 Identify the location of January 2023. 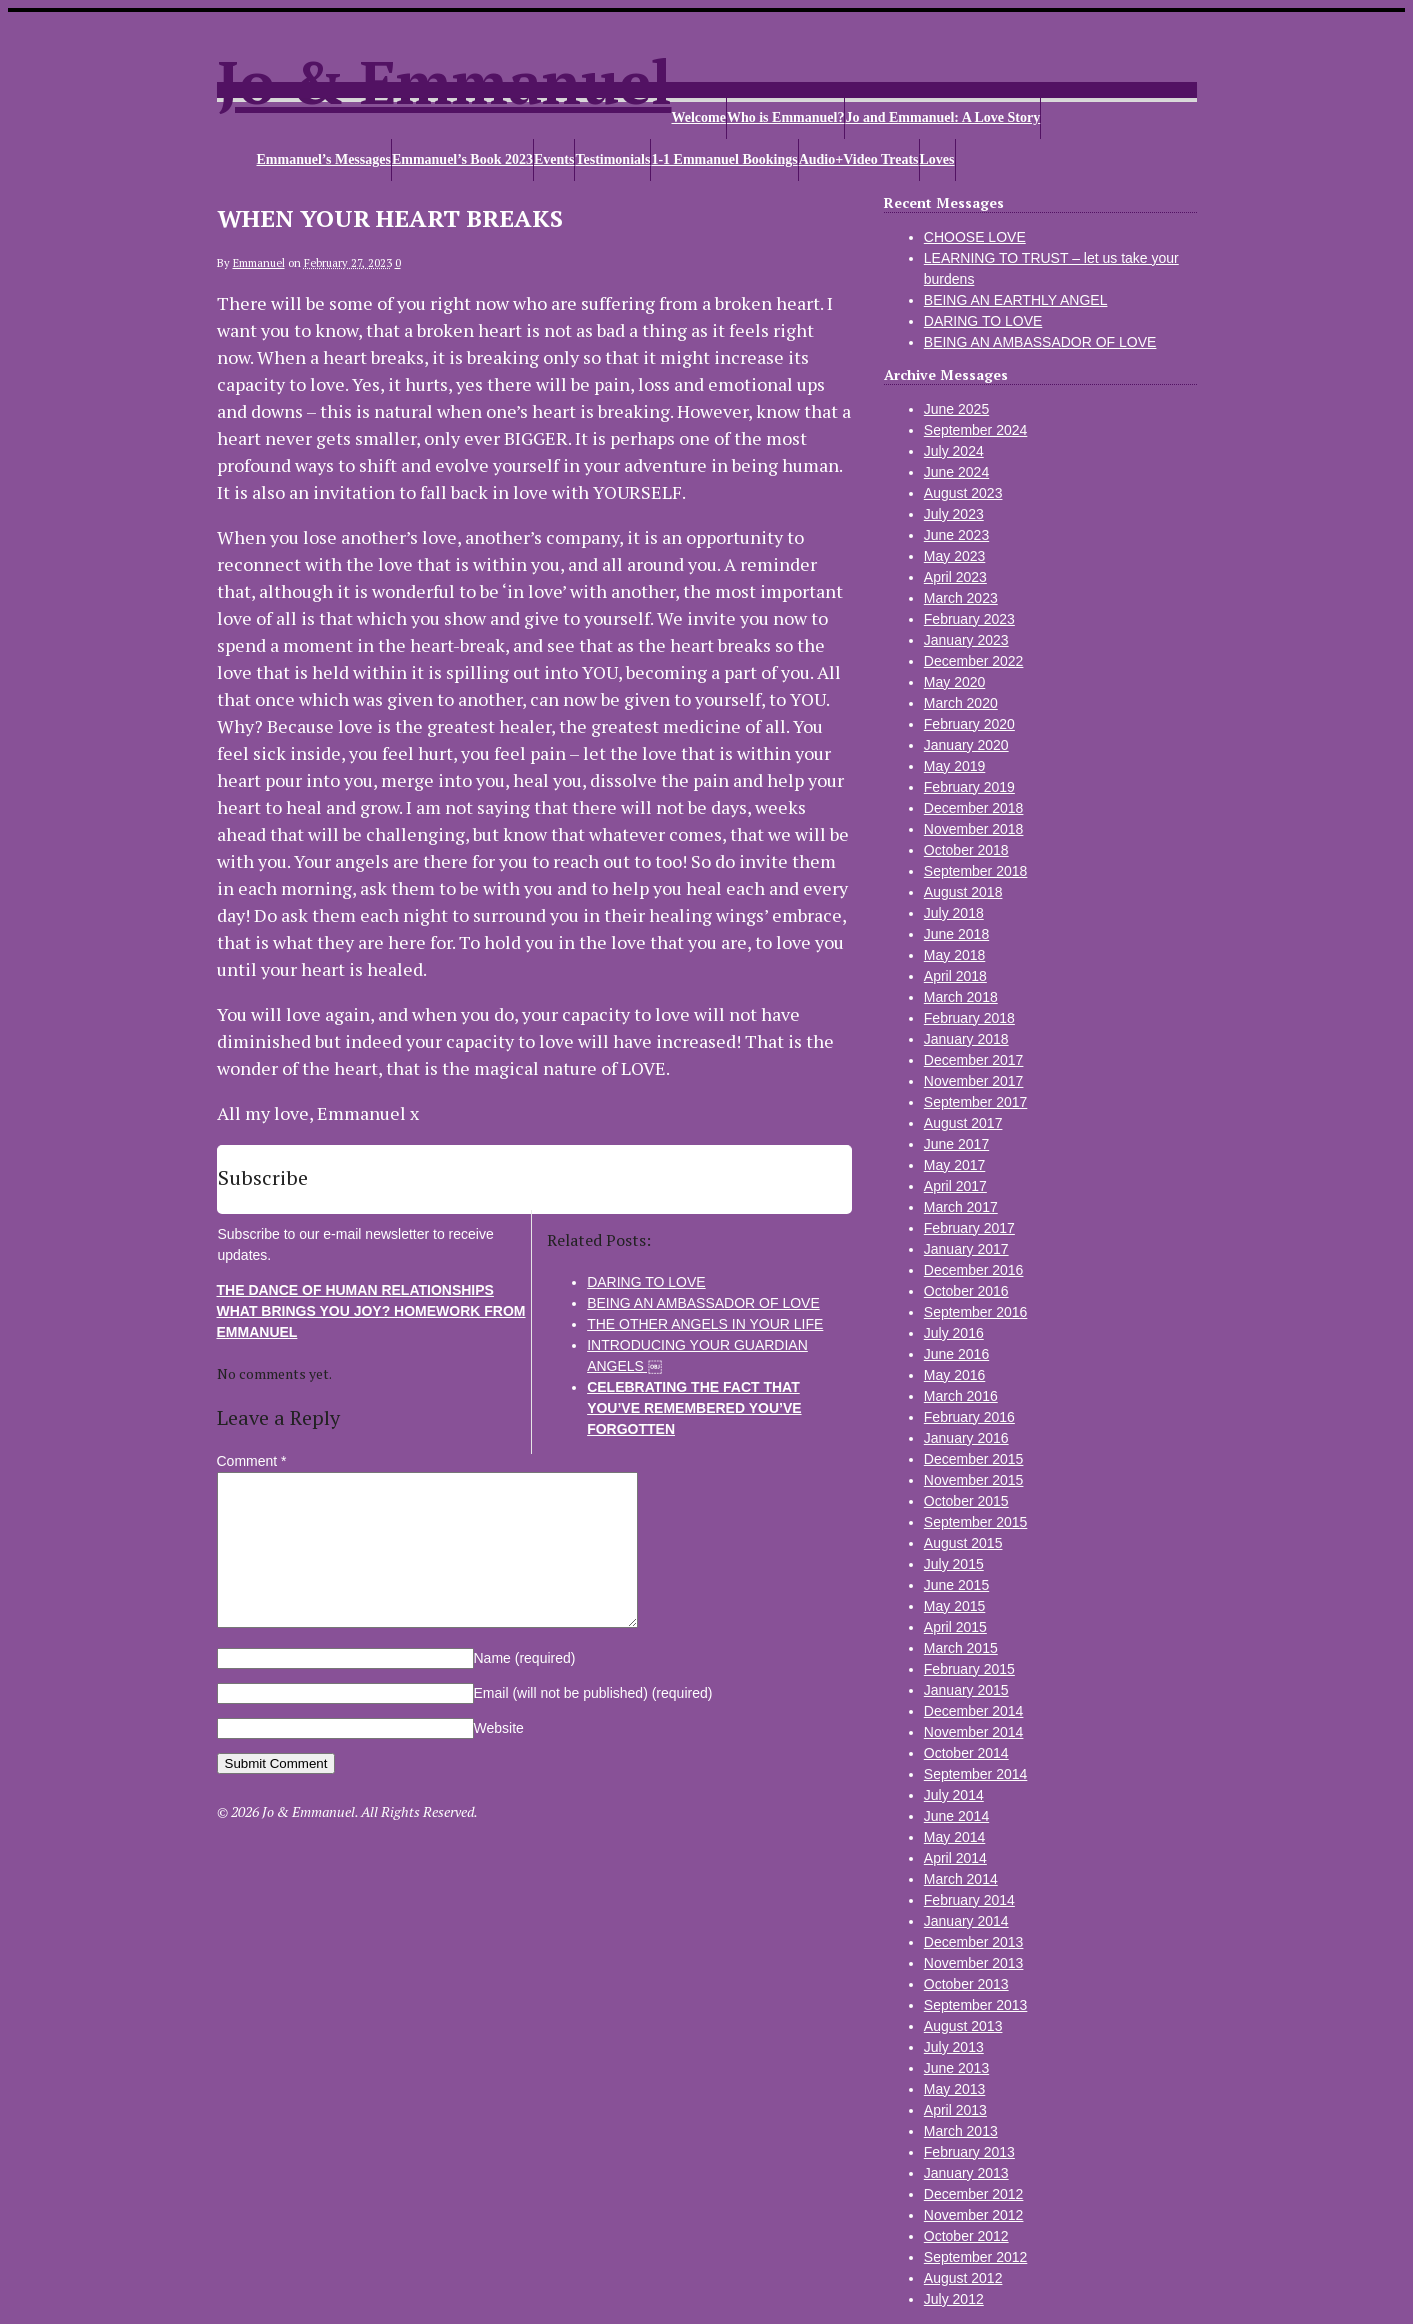
(966, 640).